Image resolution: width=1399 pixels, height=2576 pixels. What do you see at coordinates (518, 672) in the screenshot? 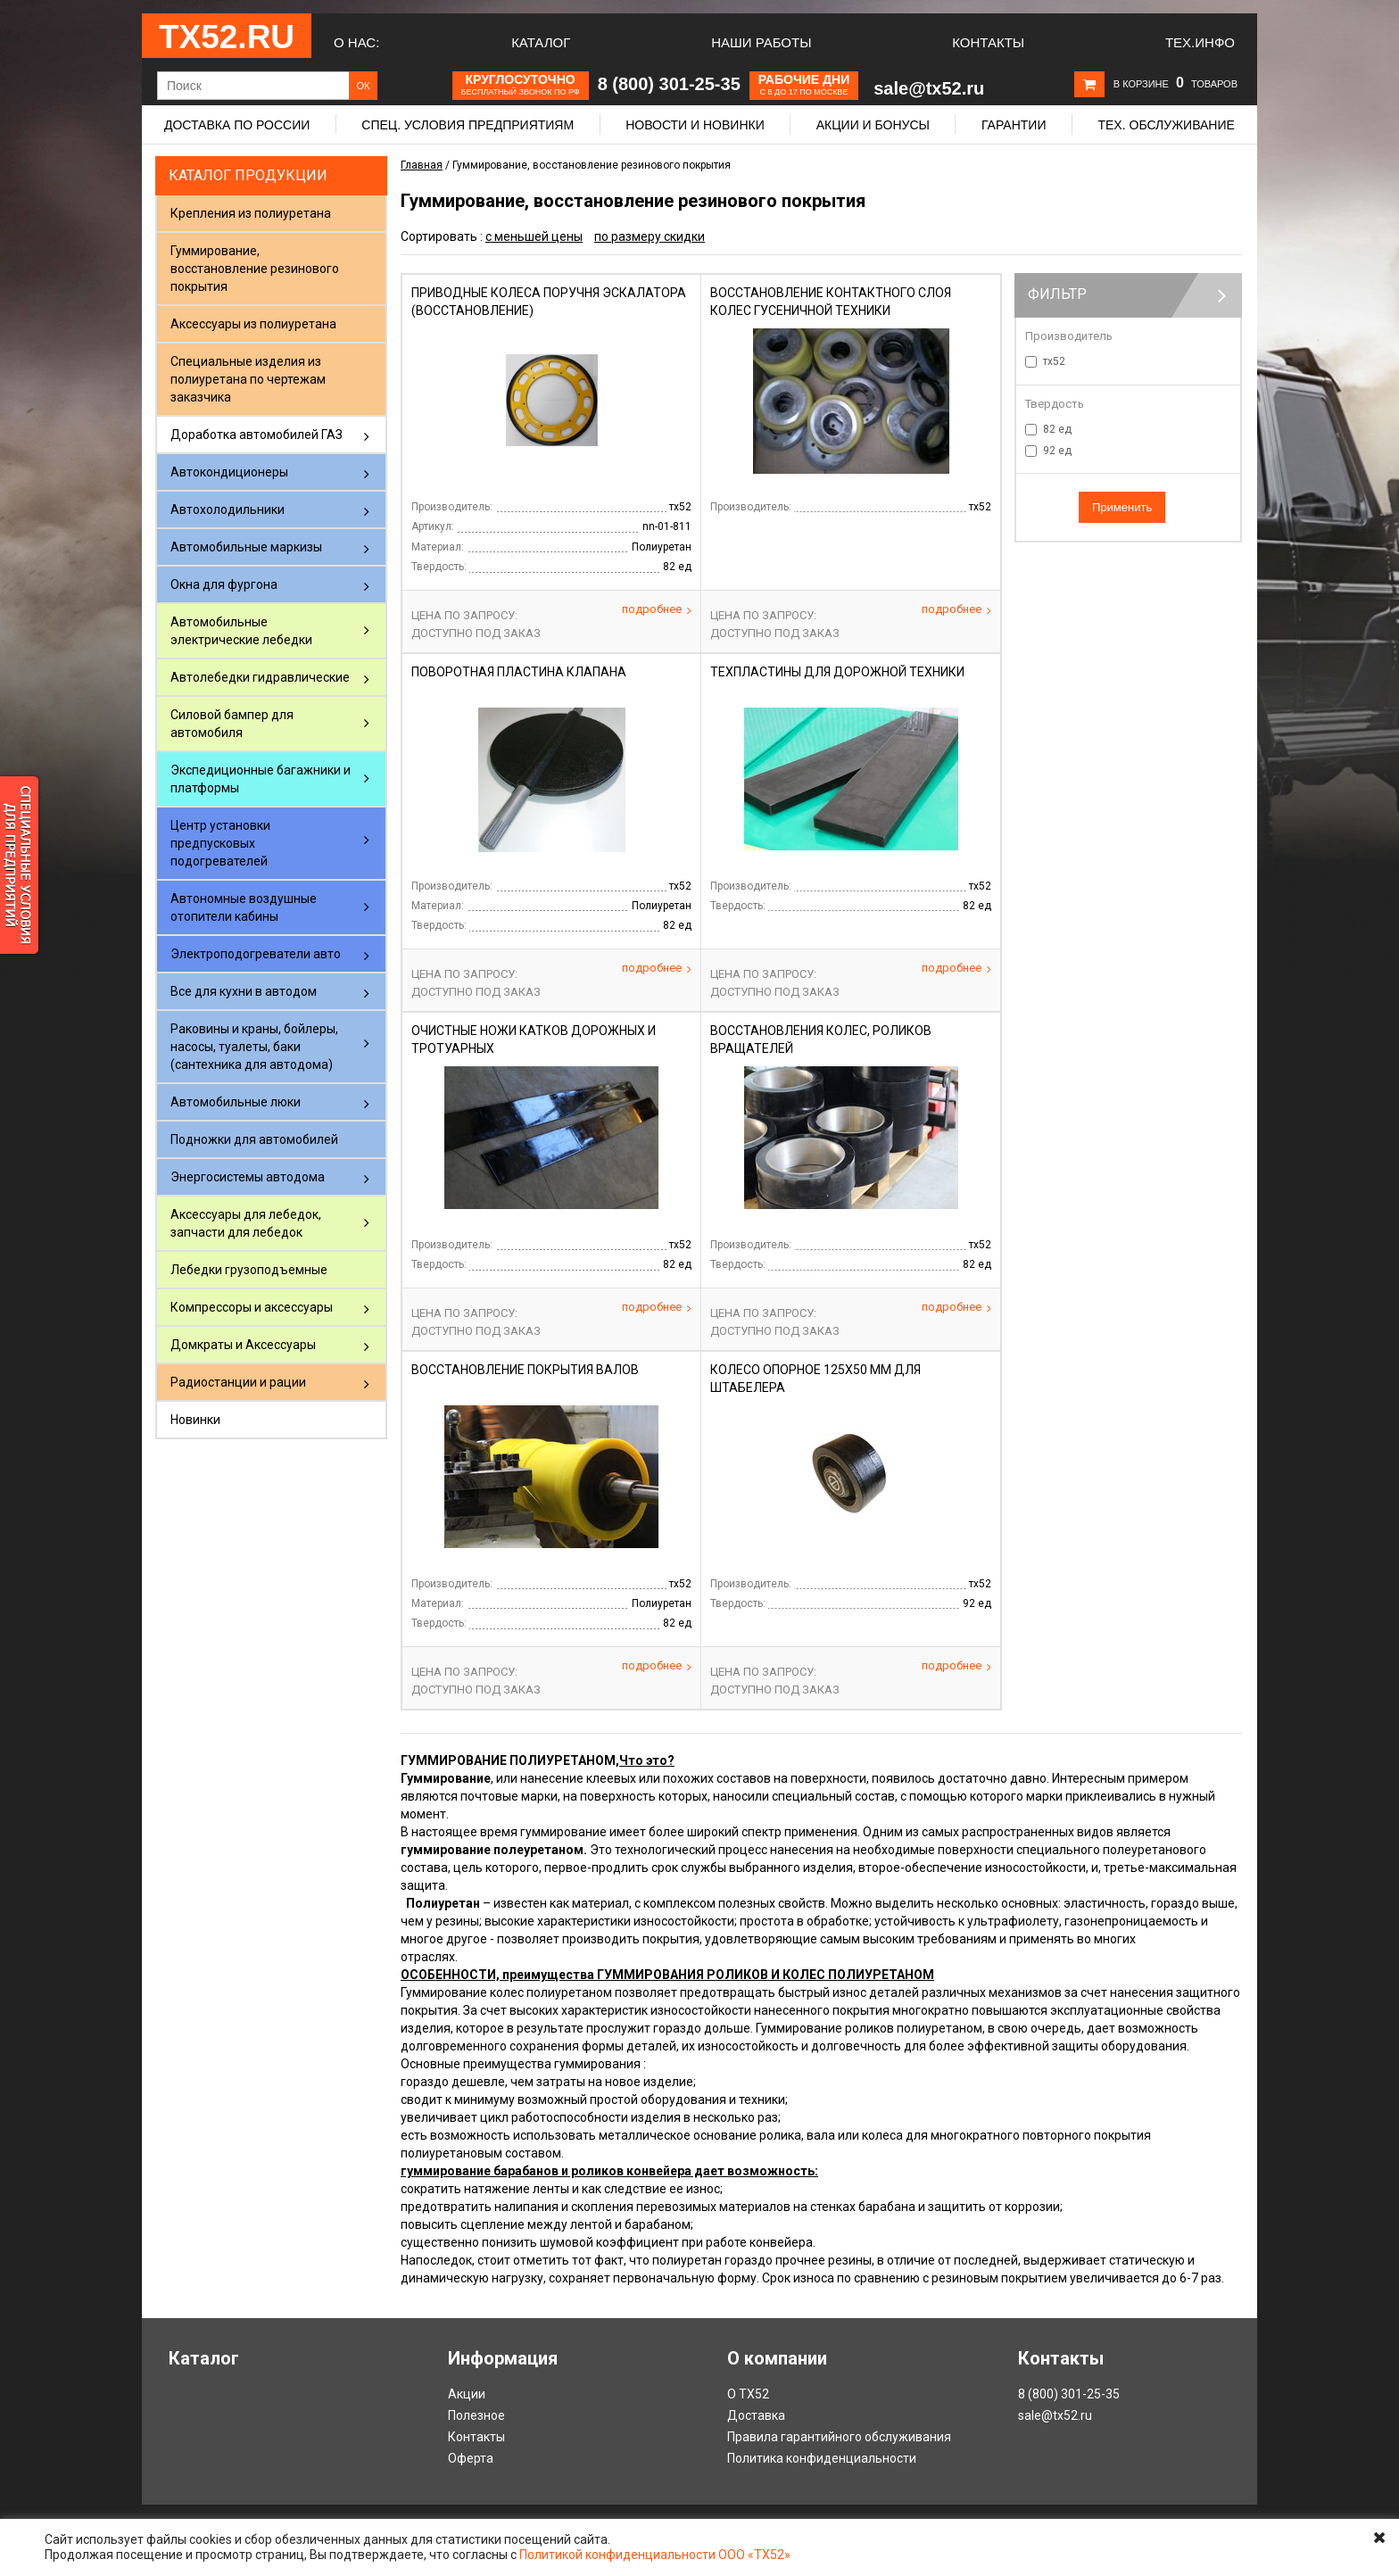
I see `Поворотная пластина клапана` at bounding box center [518, 672].